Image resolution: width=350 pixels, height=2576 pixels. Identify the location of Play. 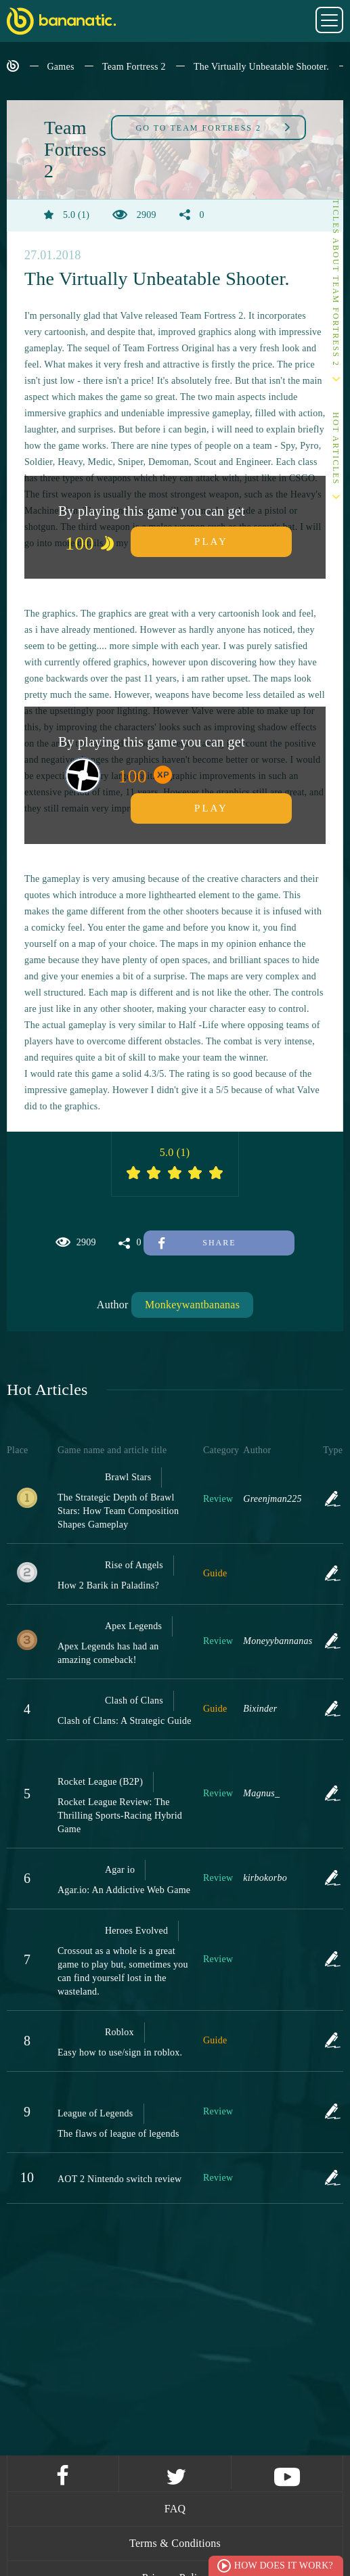
(211, 541).